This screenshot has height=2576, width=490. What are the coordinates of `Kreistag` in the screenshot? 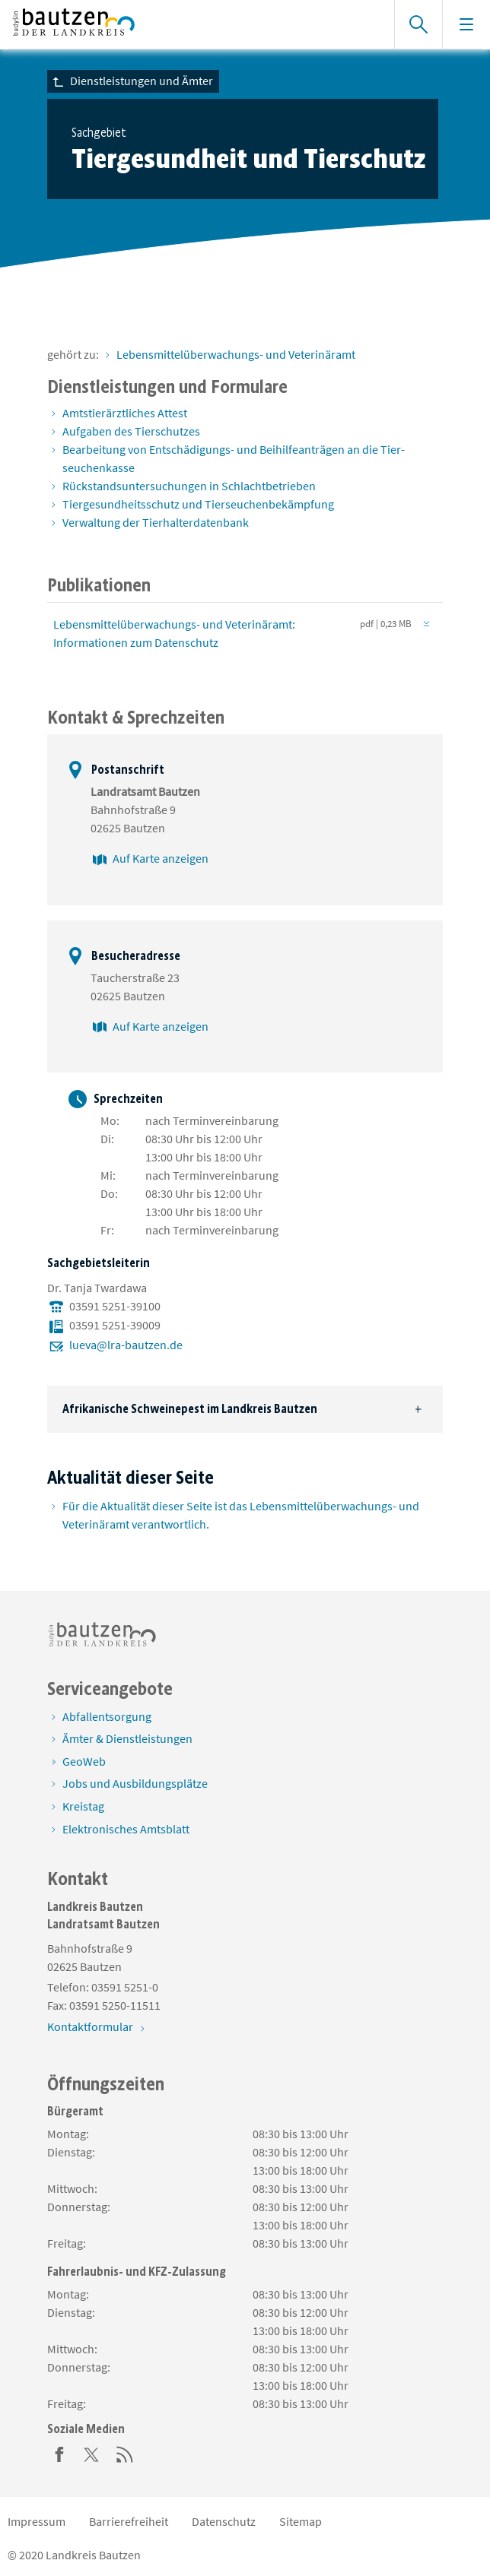 It's located at (83, 1806).